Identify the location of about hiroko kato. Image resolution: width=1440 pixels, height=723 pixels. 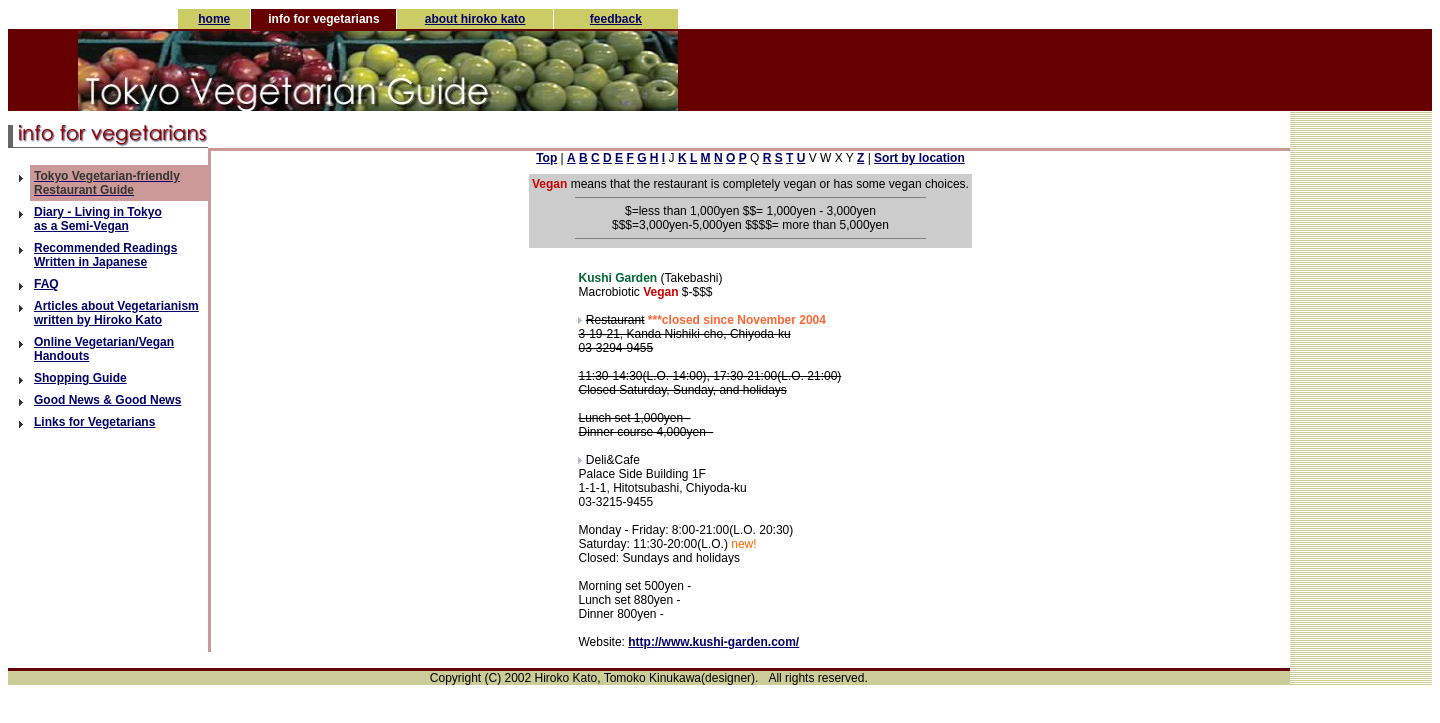
(475, 19).